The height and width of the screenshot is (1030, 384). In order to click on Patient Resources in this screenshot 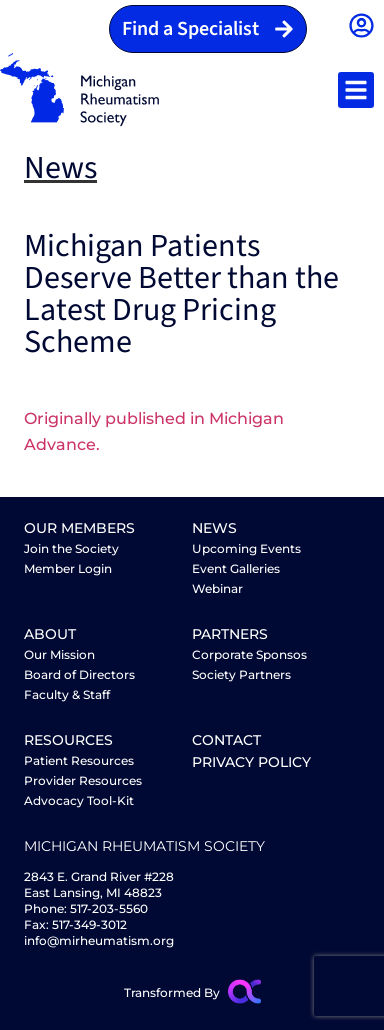, I will do `click(79, 760)`.